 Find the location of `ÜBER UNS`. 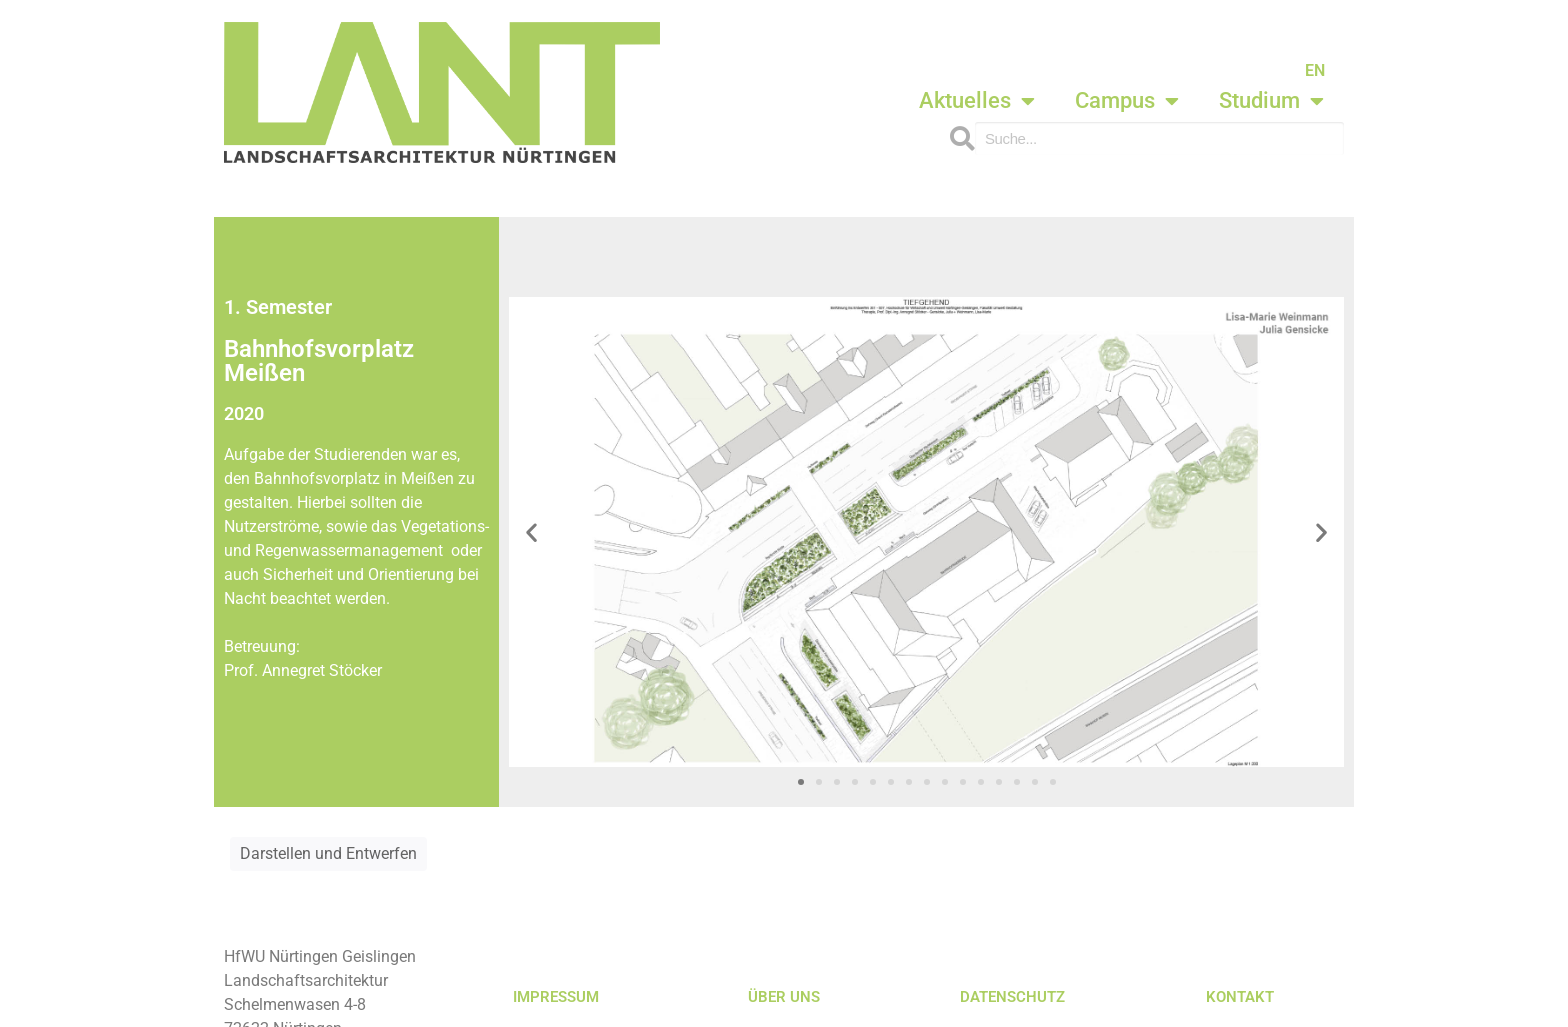

ÜBER UNS is located at coordinates (784, 997).